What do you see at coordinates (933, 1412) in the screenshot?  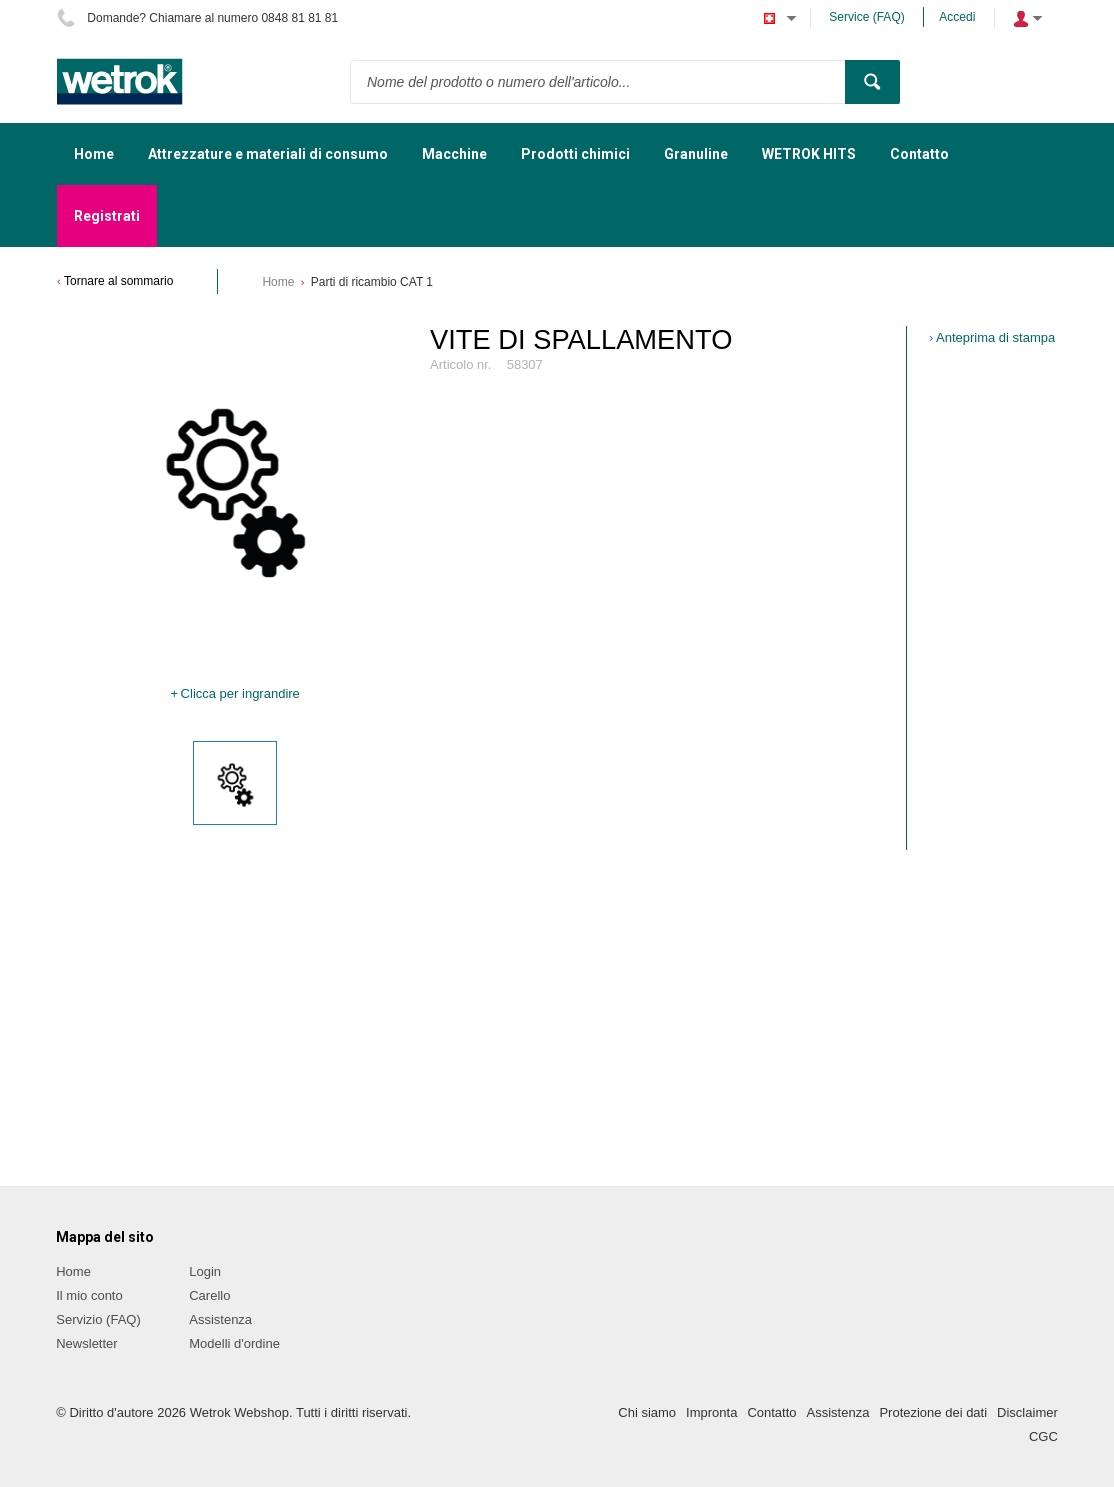 I see `Protezione dei dati` at bounding box center [933, 1412].